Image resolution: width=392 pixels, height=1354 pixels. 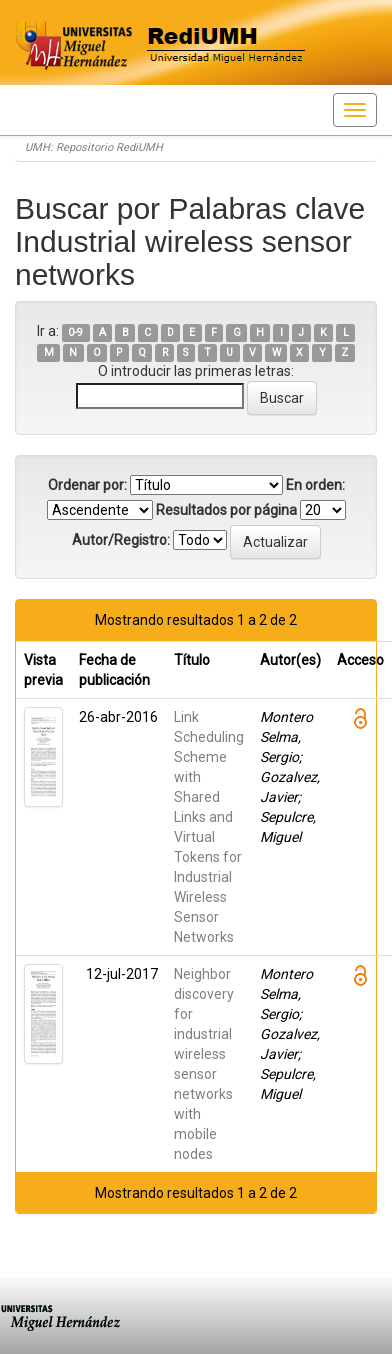 I want to click on 0-9, so click(x=75, y=332).